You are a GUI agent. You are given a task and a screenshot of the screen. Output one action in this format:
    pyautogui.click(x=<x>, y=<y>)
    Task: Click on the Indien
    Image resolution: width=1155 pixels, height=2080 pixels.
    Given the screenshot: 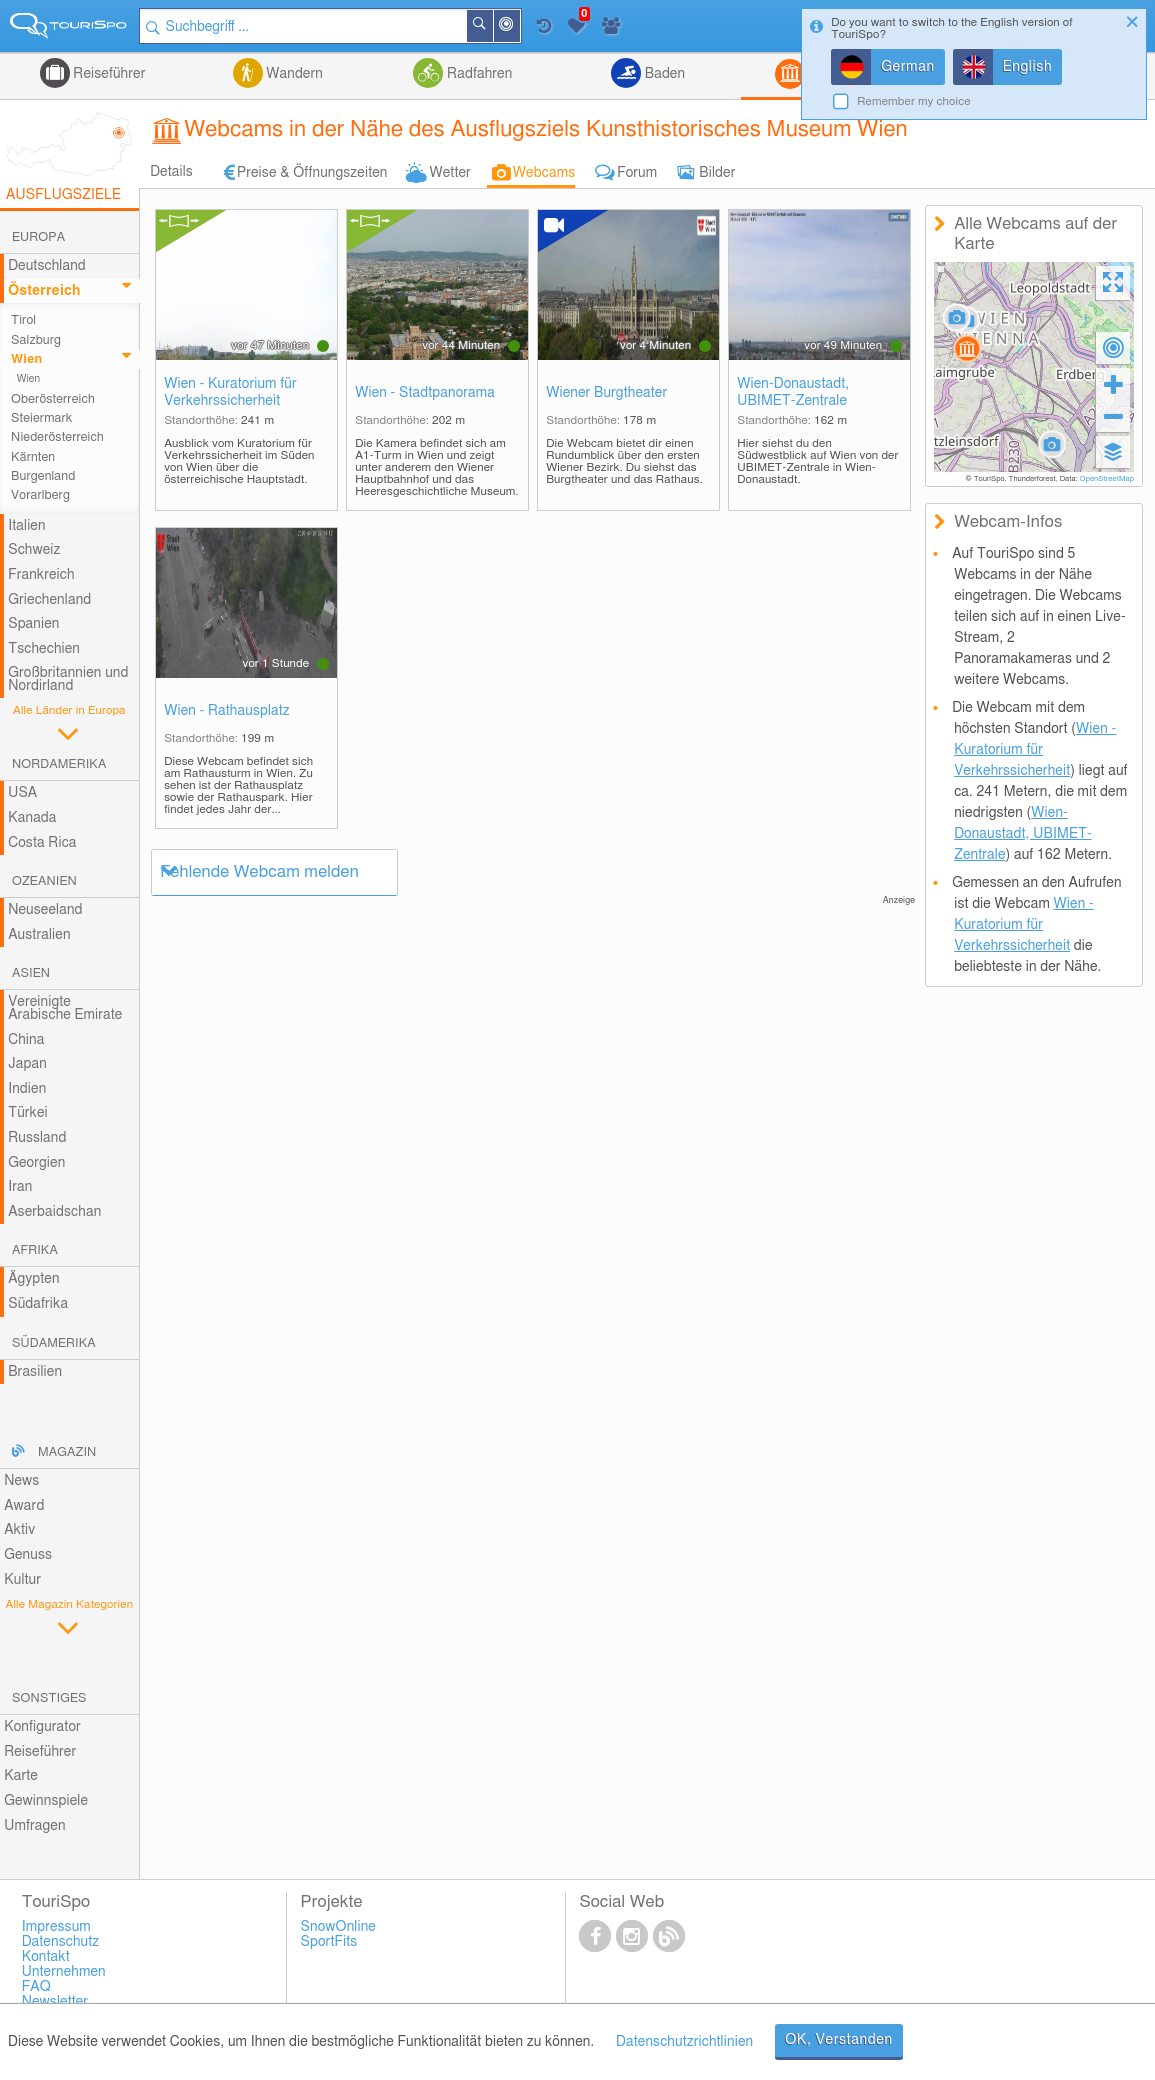 What is the action you would take?
    pyautogui.click(x=27, y=1089)
    